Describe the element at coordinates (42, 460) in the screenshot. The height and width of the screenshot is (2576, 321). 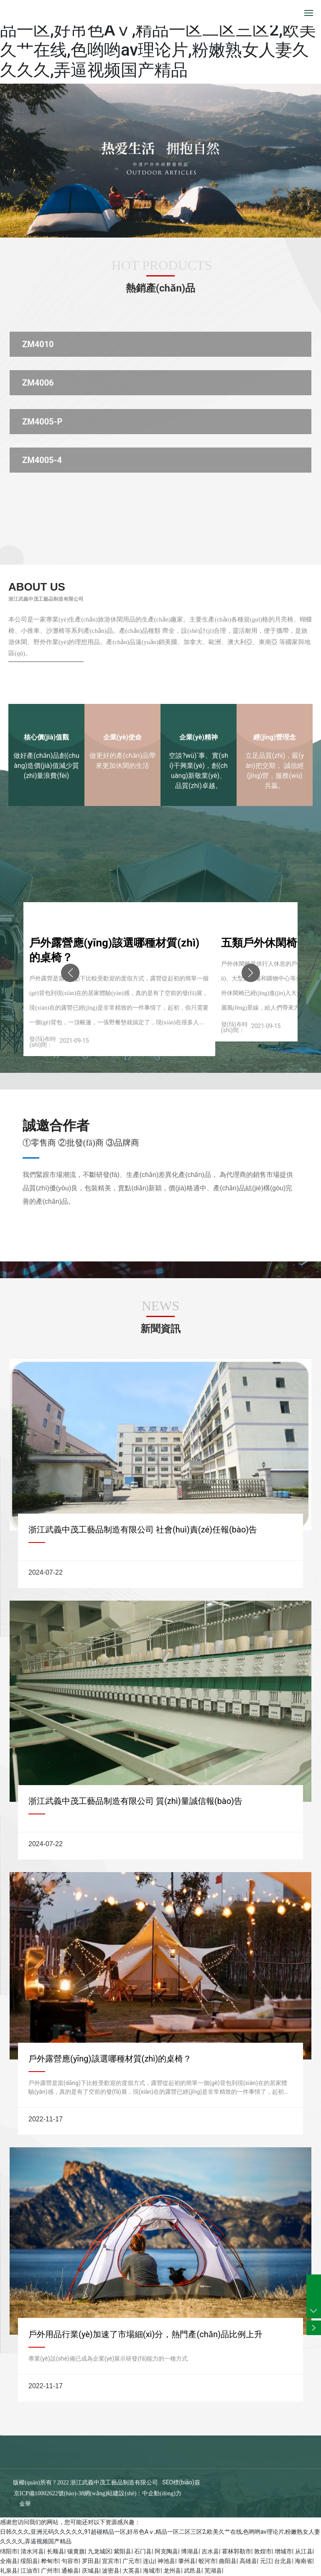
I see `ZM4005-4` at that location.